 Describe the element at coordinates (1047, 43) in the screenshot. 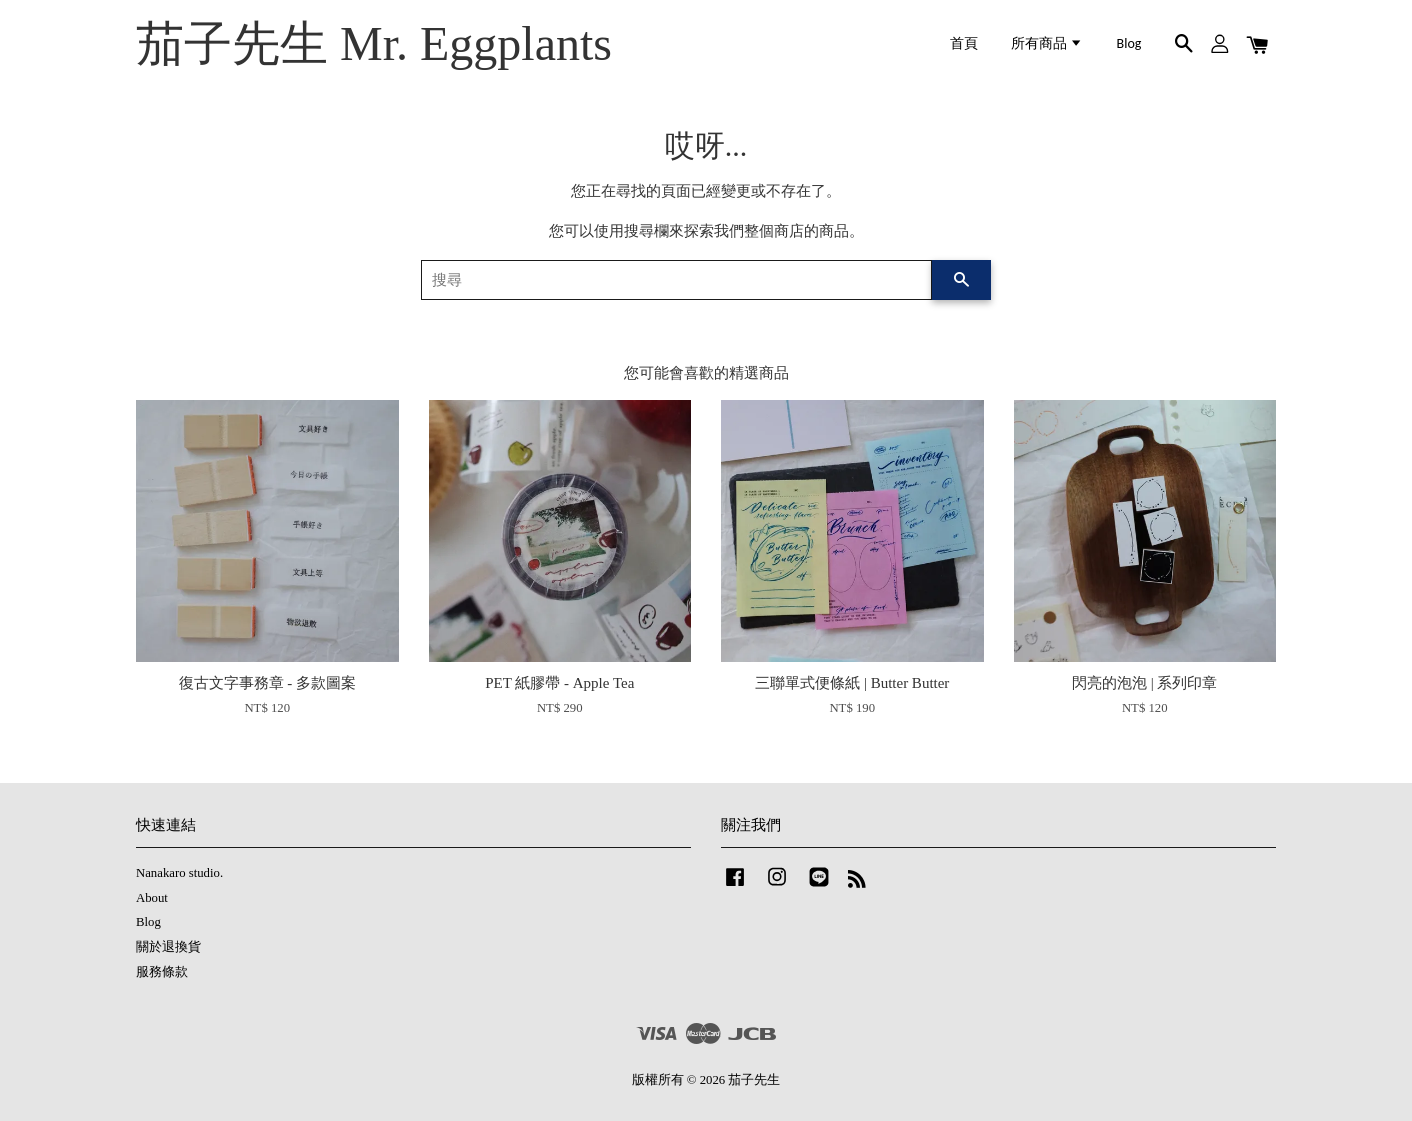

I see `所有商品` at that location.